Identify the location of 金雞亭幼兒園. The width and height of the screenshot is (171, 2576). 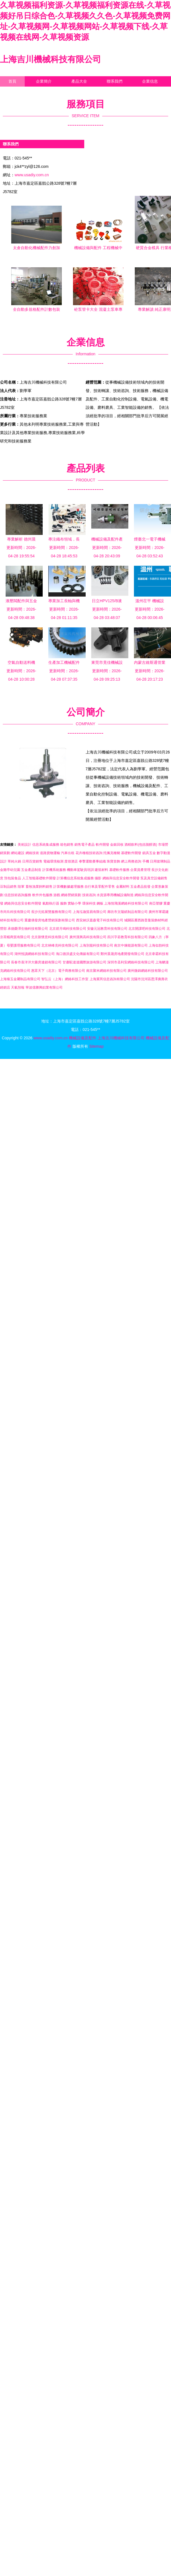
(10, 870).